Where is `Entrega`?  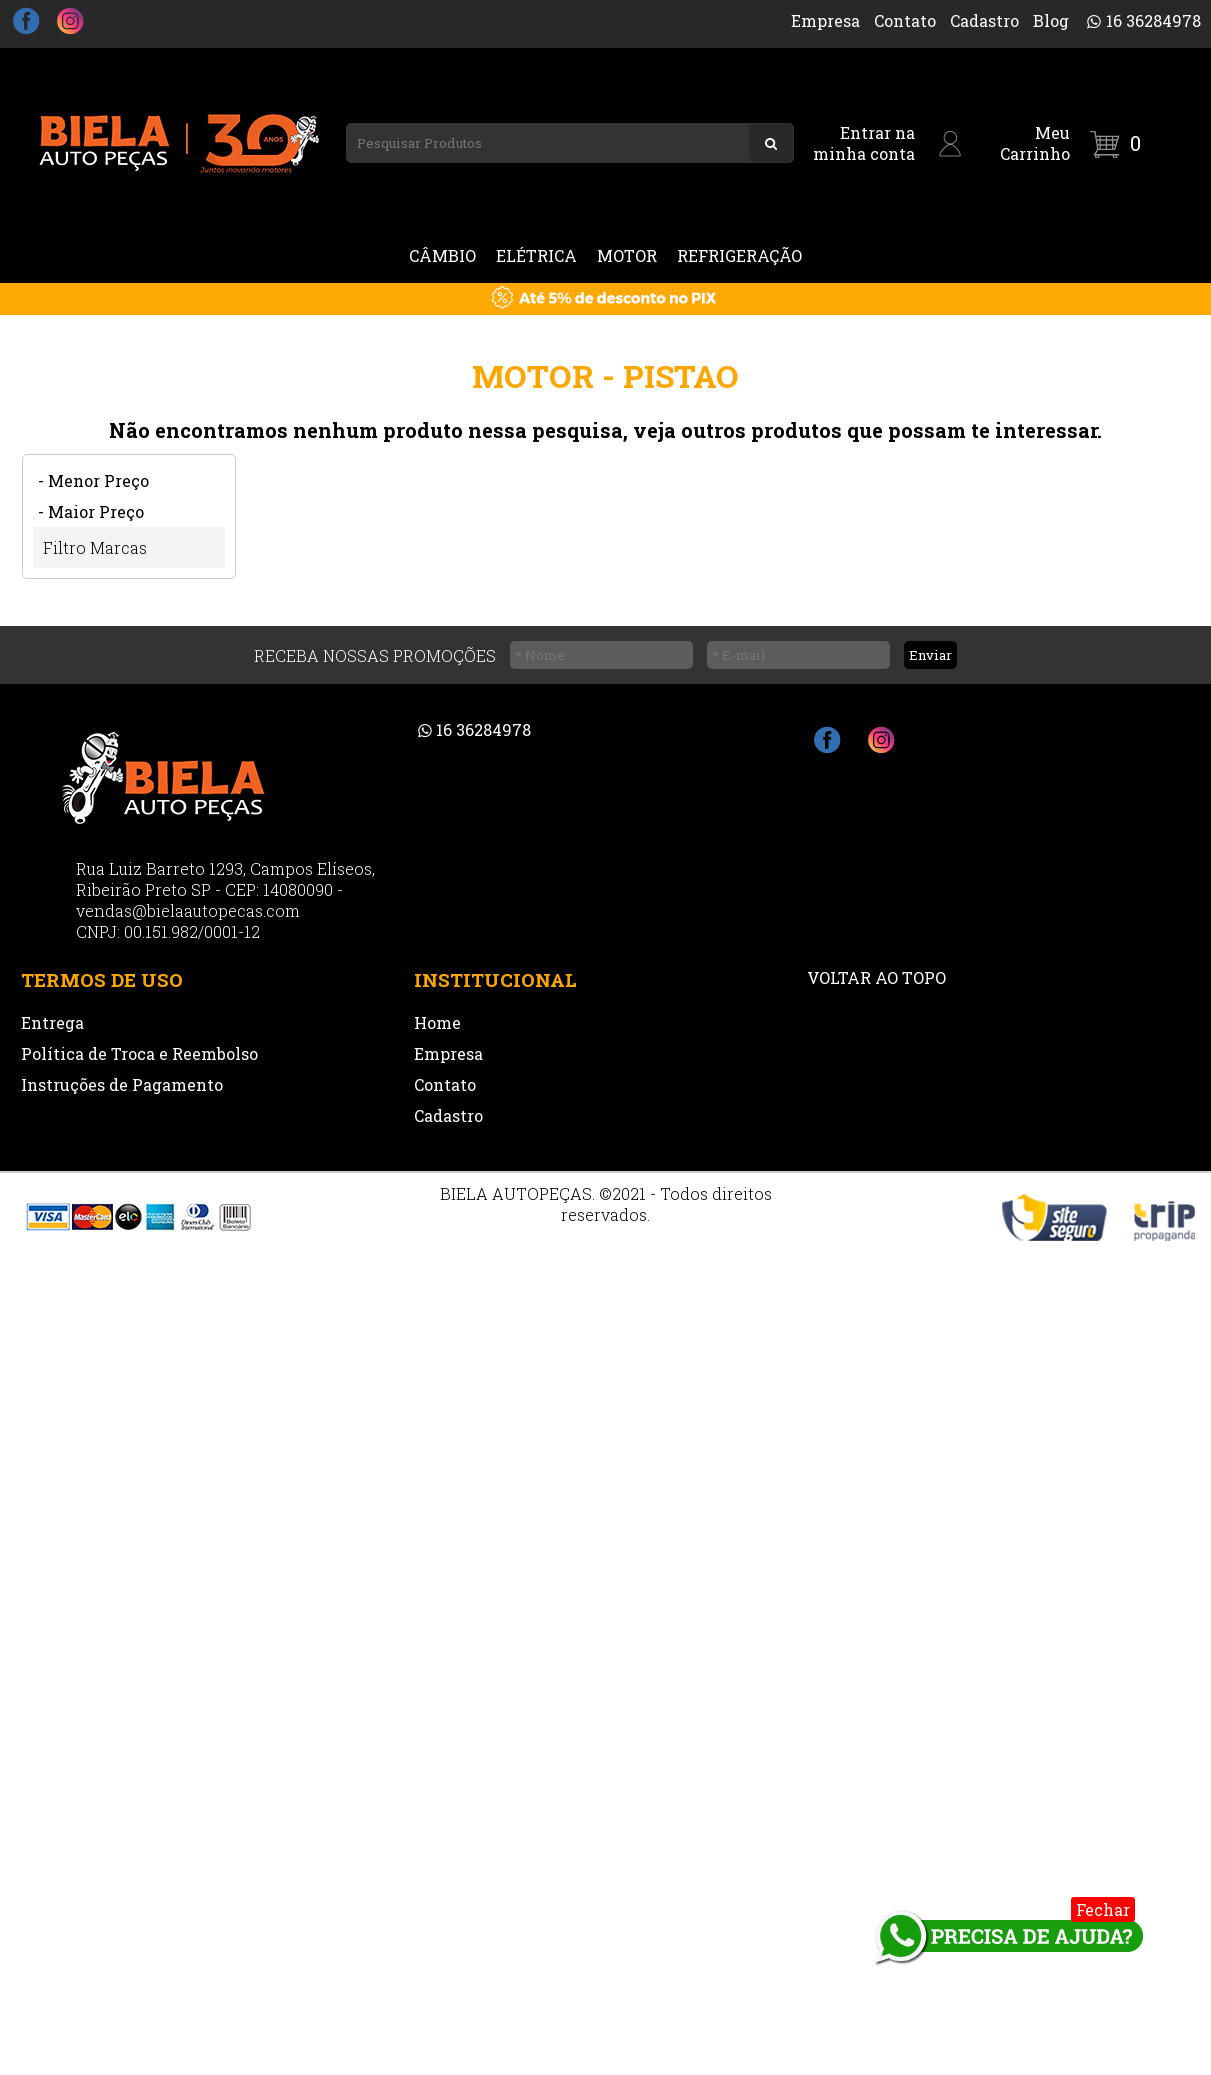 Entrega is located at coordinates (52, 1022).